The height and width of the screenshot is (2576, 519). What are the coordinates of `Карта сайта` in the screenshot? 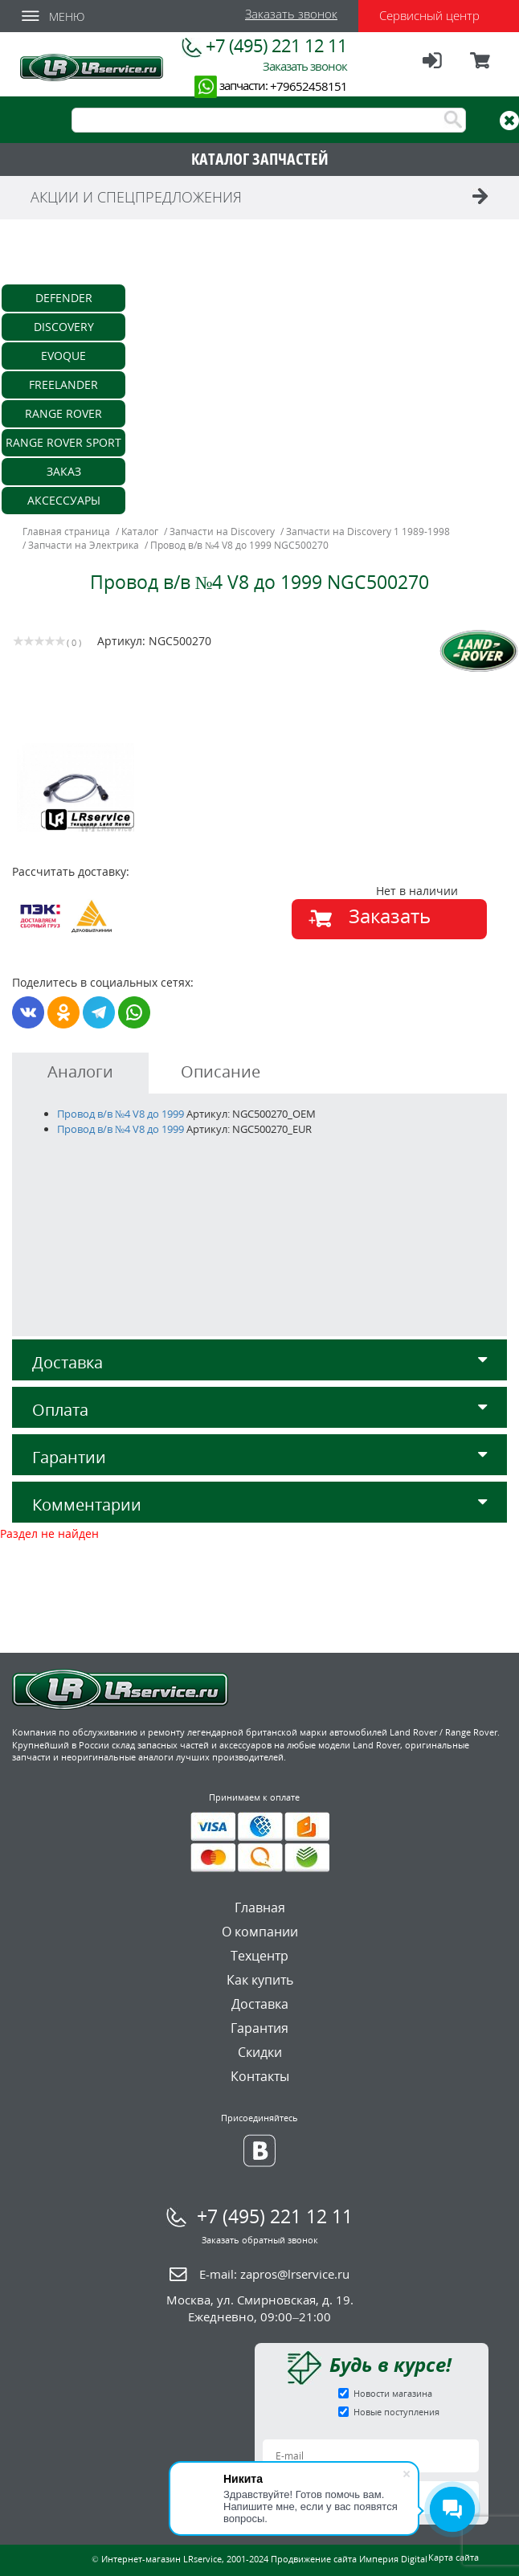 It's located at (453, 2557).